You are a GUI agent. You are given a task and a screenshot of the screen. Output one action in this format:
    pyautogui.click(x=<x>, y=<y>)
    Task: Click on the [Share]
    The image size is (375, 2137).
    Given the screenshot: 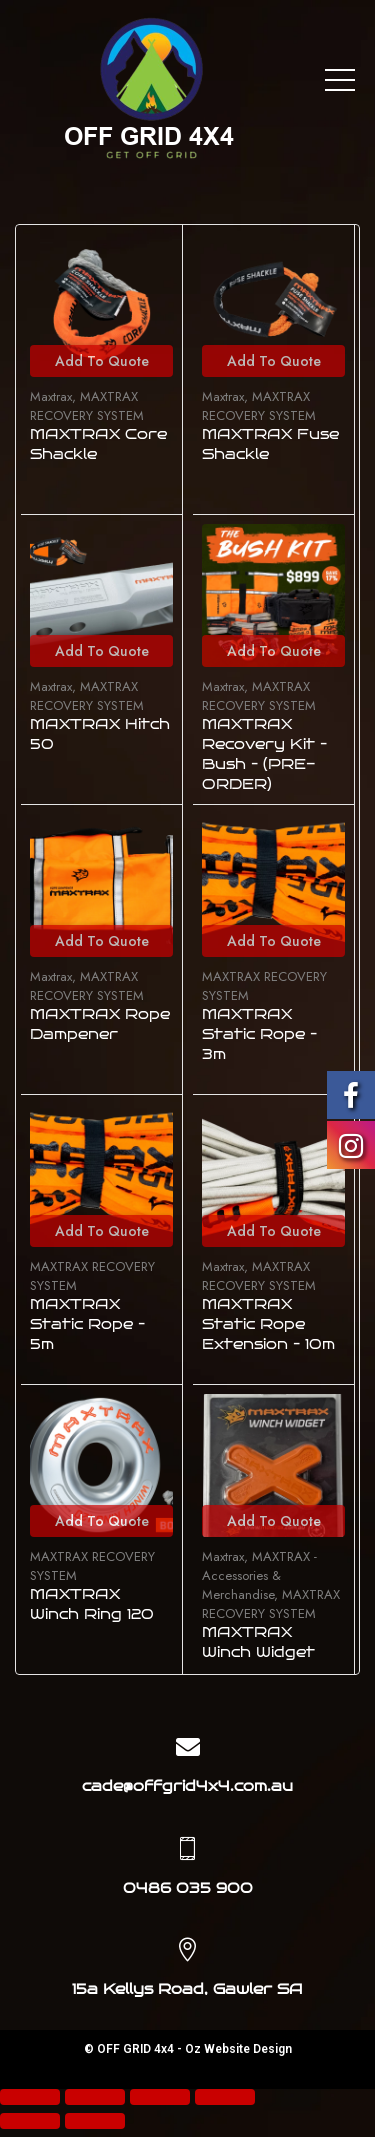 What is the action you would take?
    pyautogui.click(x=95, y=2097)
    